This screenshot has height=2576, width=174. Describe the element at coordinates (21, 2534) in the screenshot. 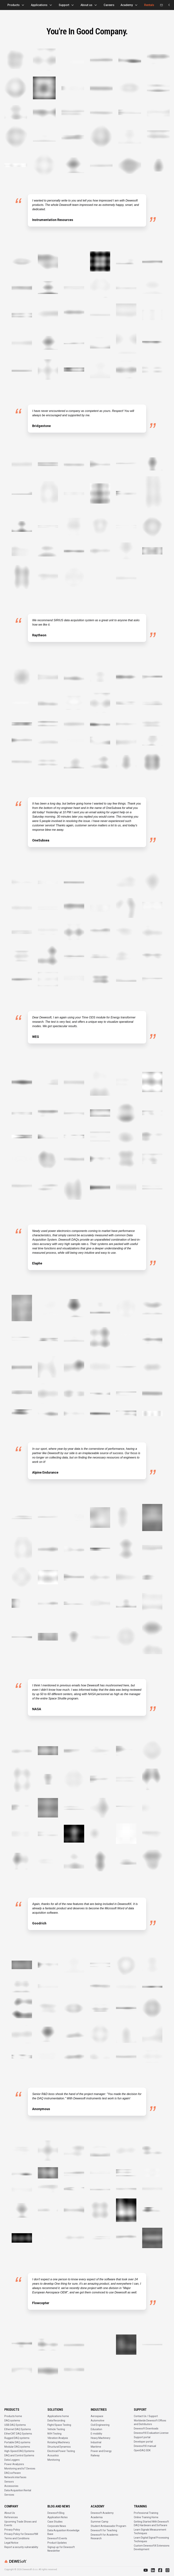

I see `Privacy Policy for DewesoftM` at that location.